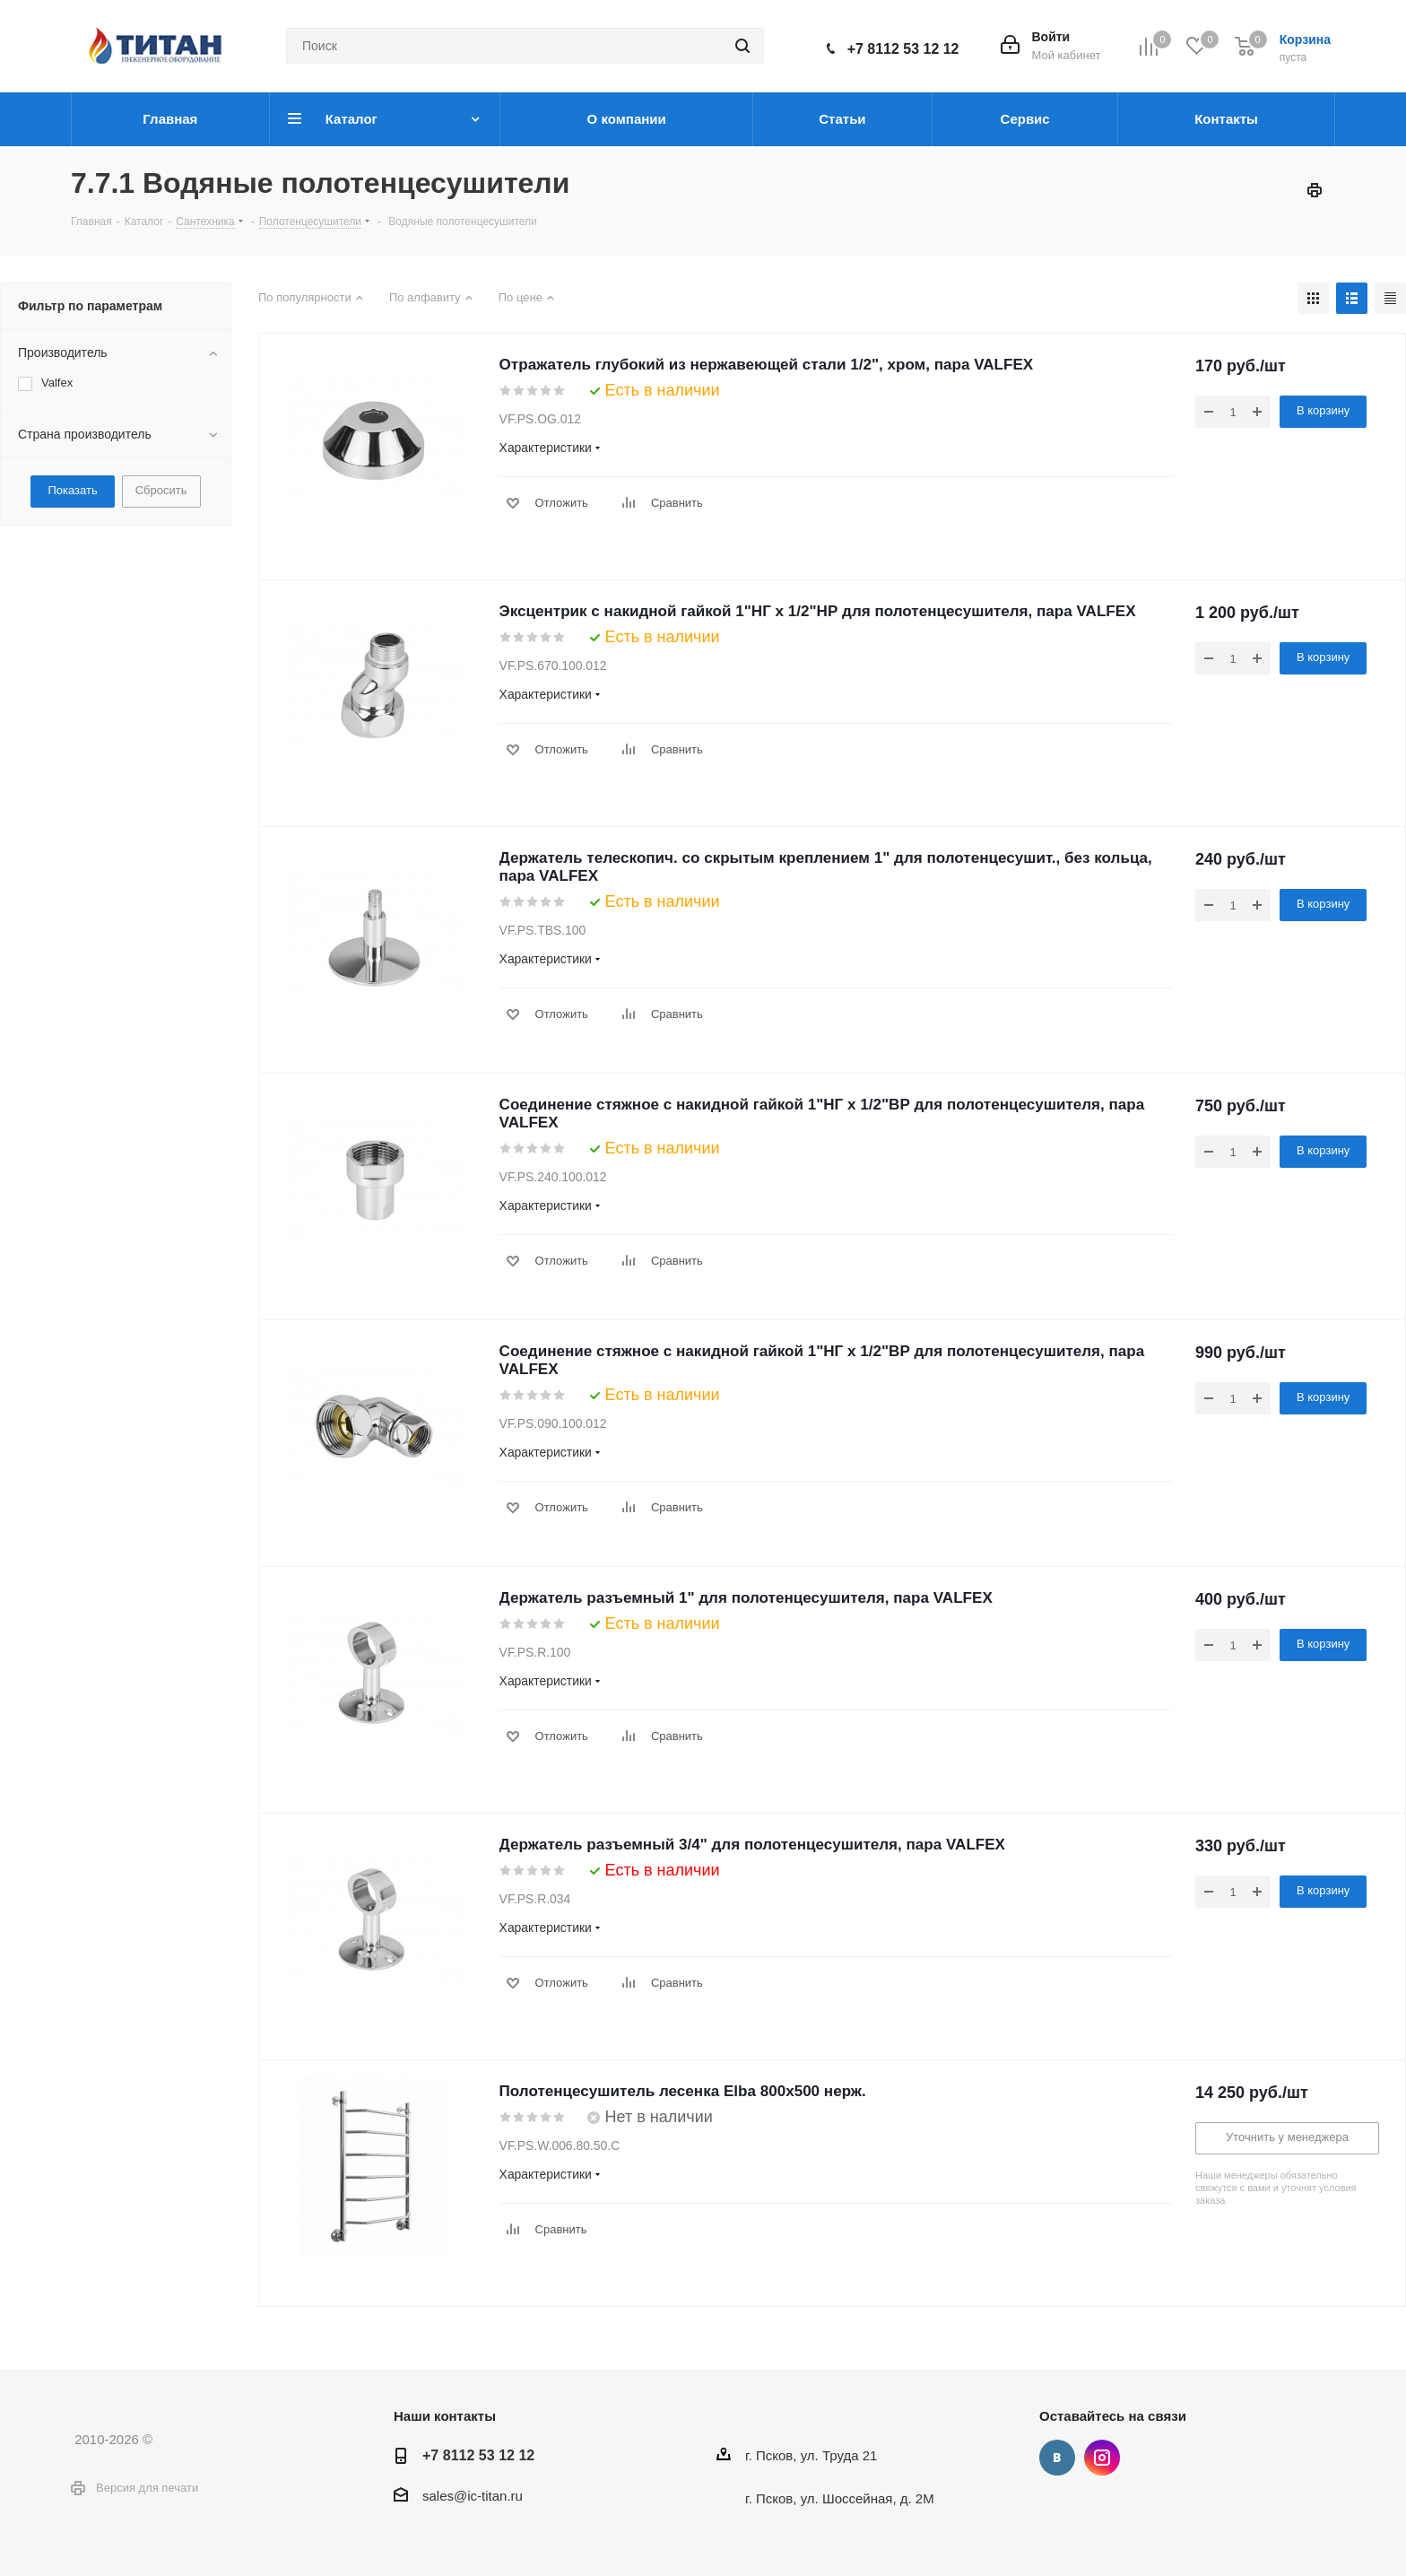  Describe the element at coordinates (1102, 2458) in the screenshot. I see `Instagram` at that location.